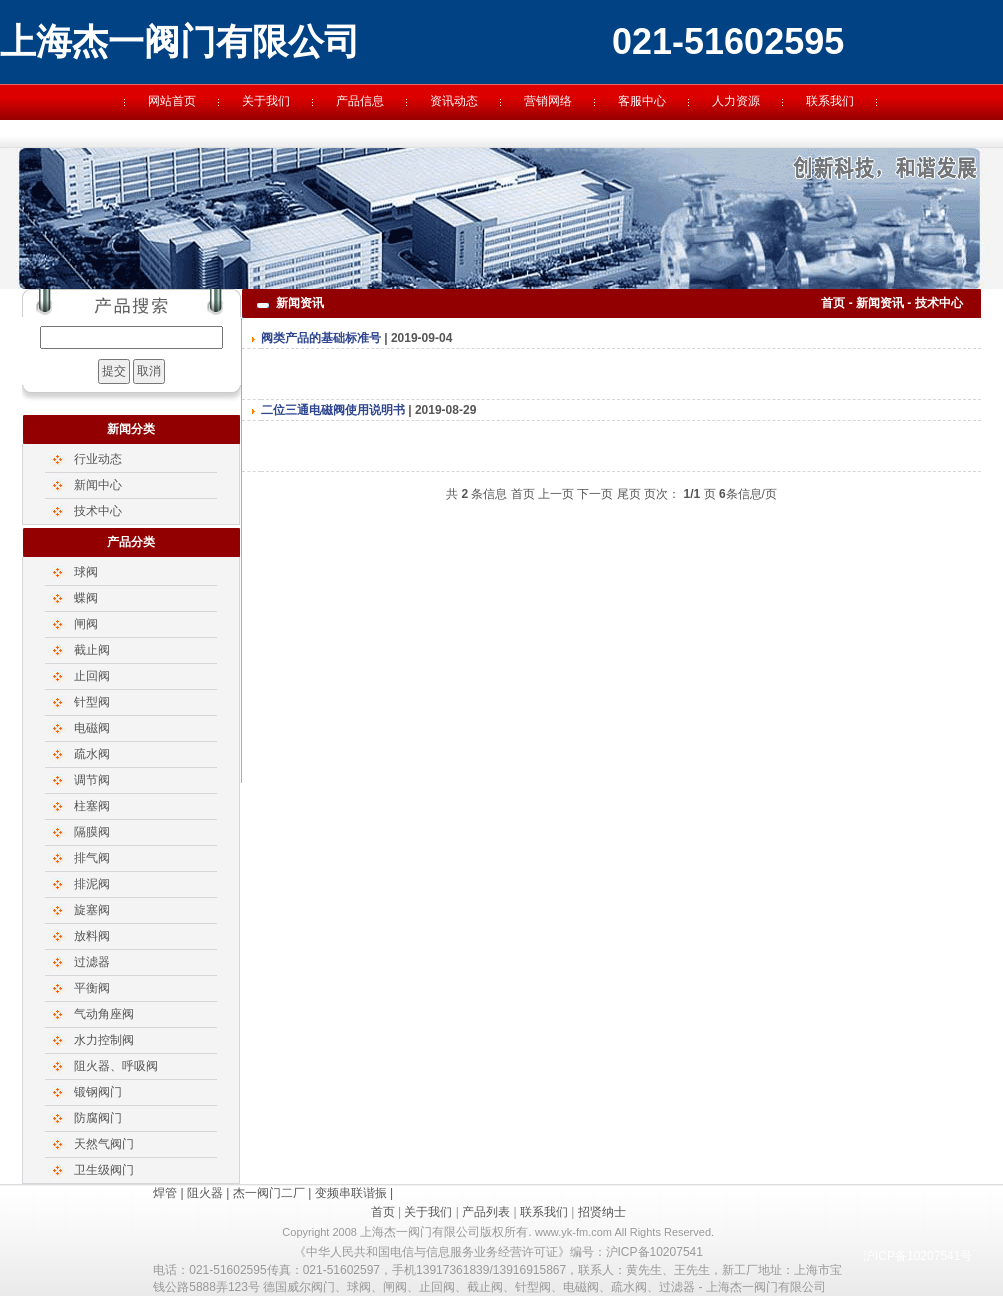 Image resolution: width=1003 pixels, height=1296 pixels. I want to click on 排泥阀, so click(92, 884).